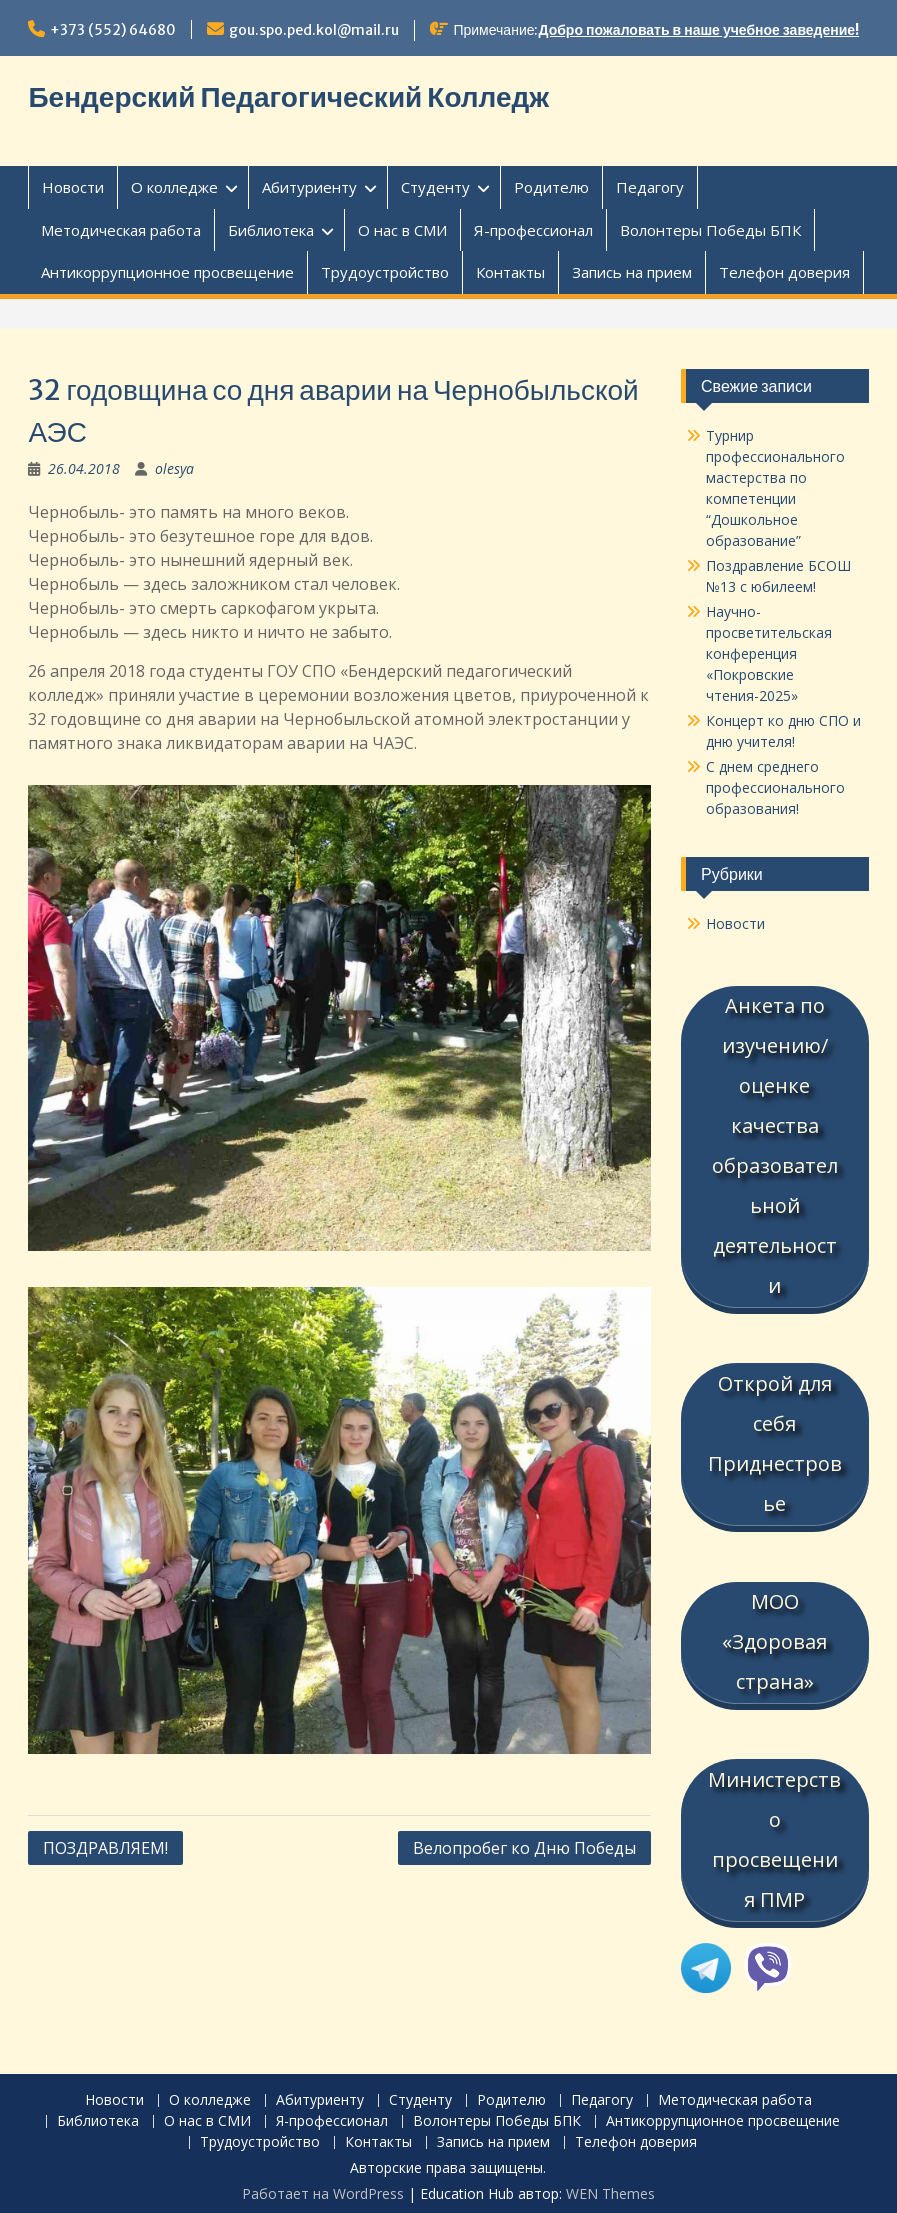 Image resolution: width=897 pixels, height=2213 pixels. Describe the element at coordinates (510, 272) in the screenshot. I see `Контакты` at that location.